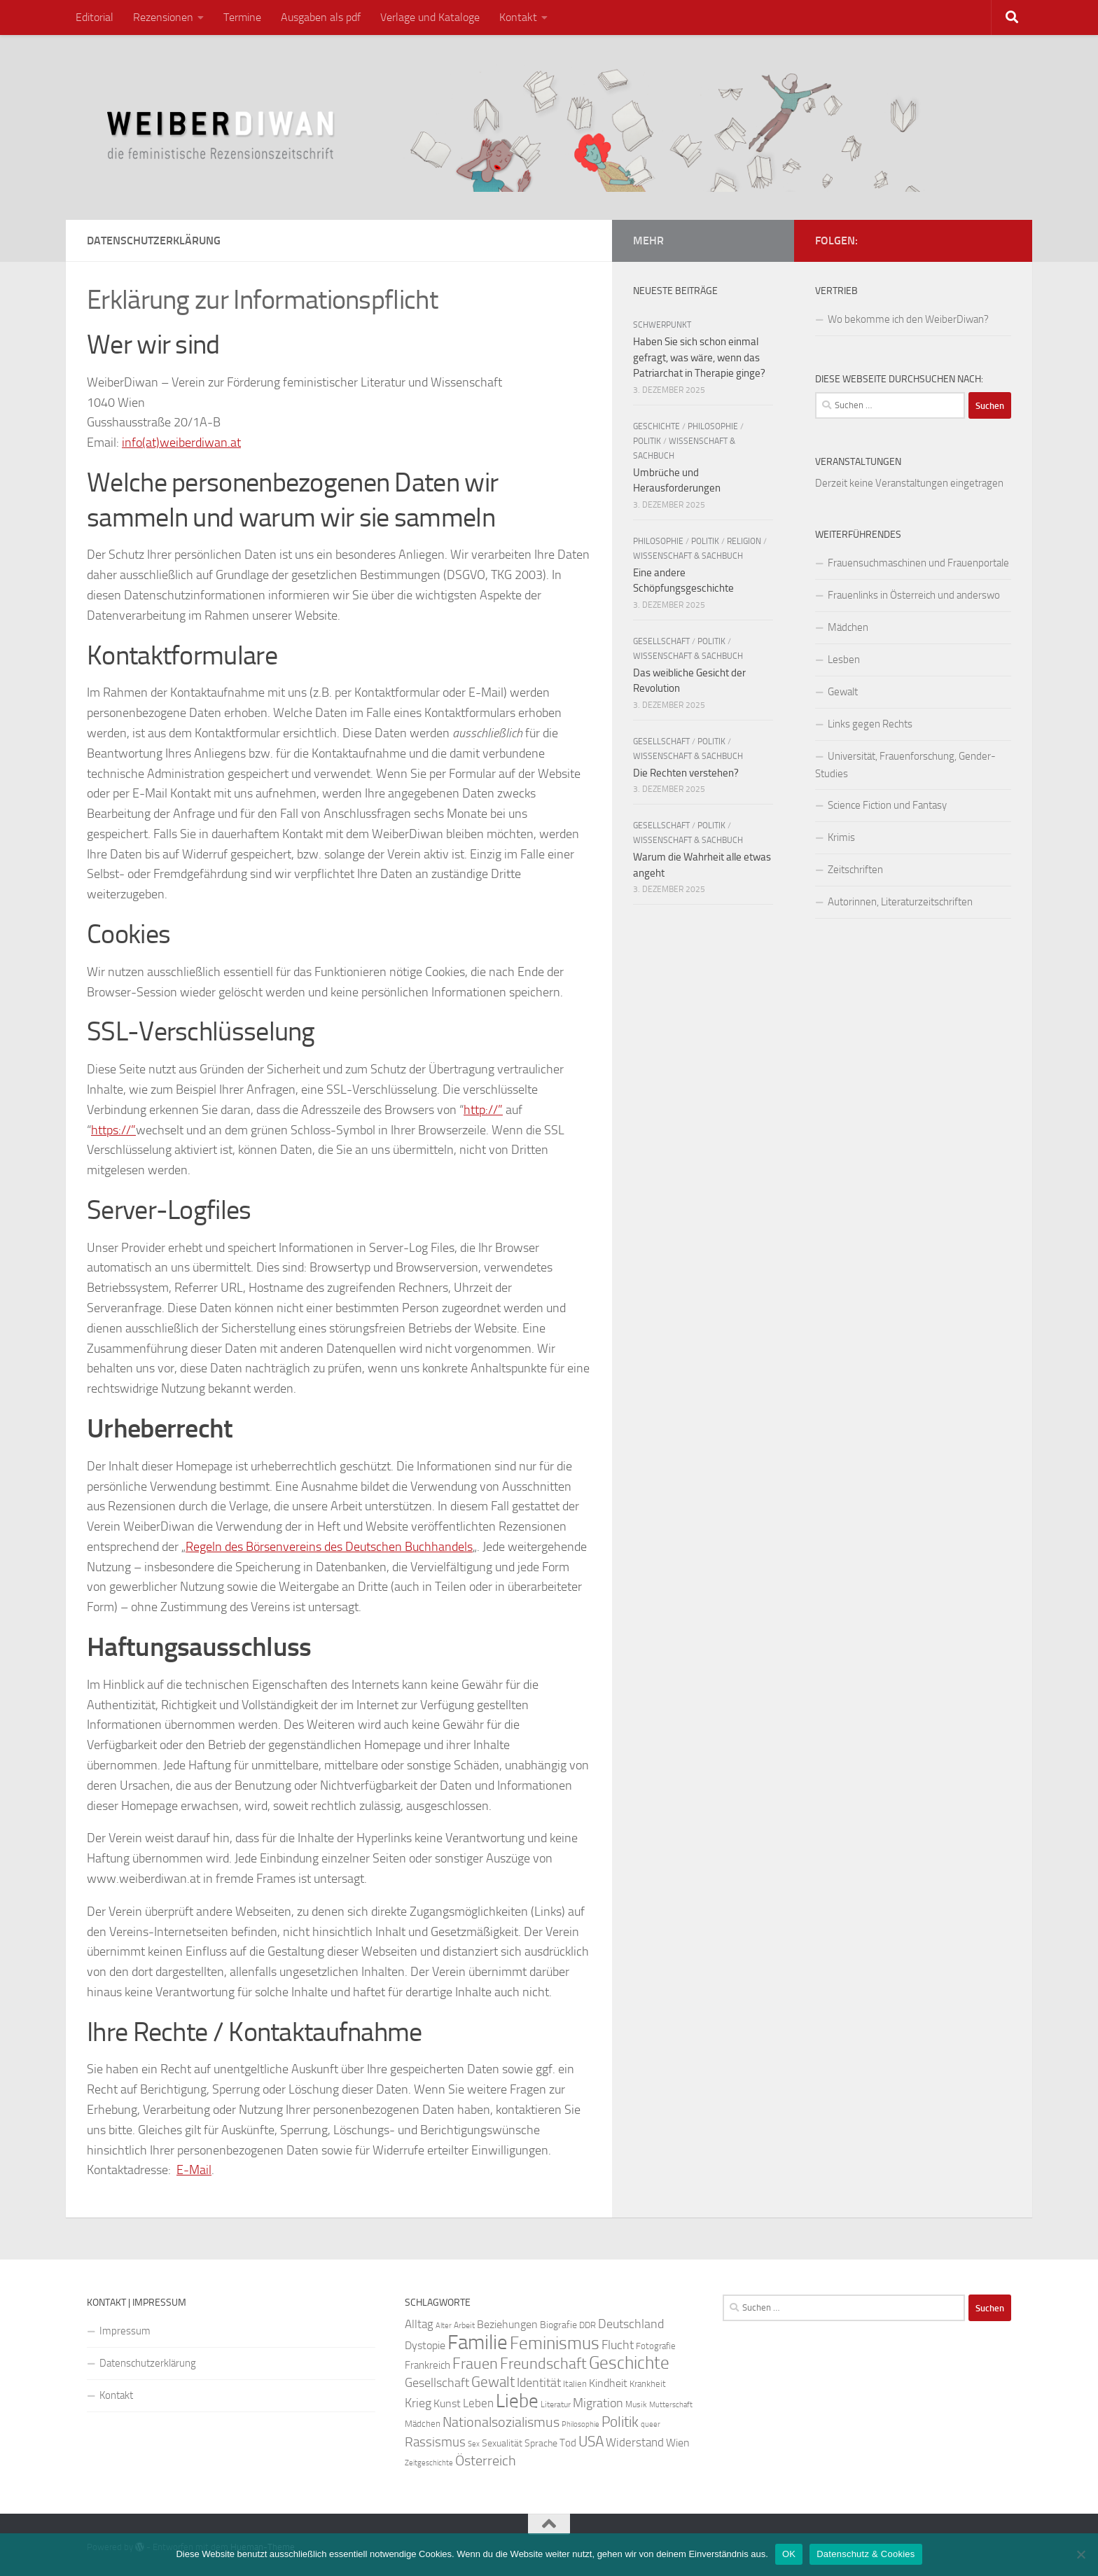 The width and height of the screenshot is (1098, 2576). I want to click on Philosophie [Philosophie (20 Einträge)], so click(580, 2424).